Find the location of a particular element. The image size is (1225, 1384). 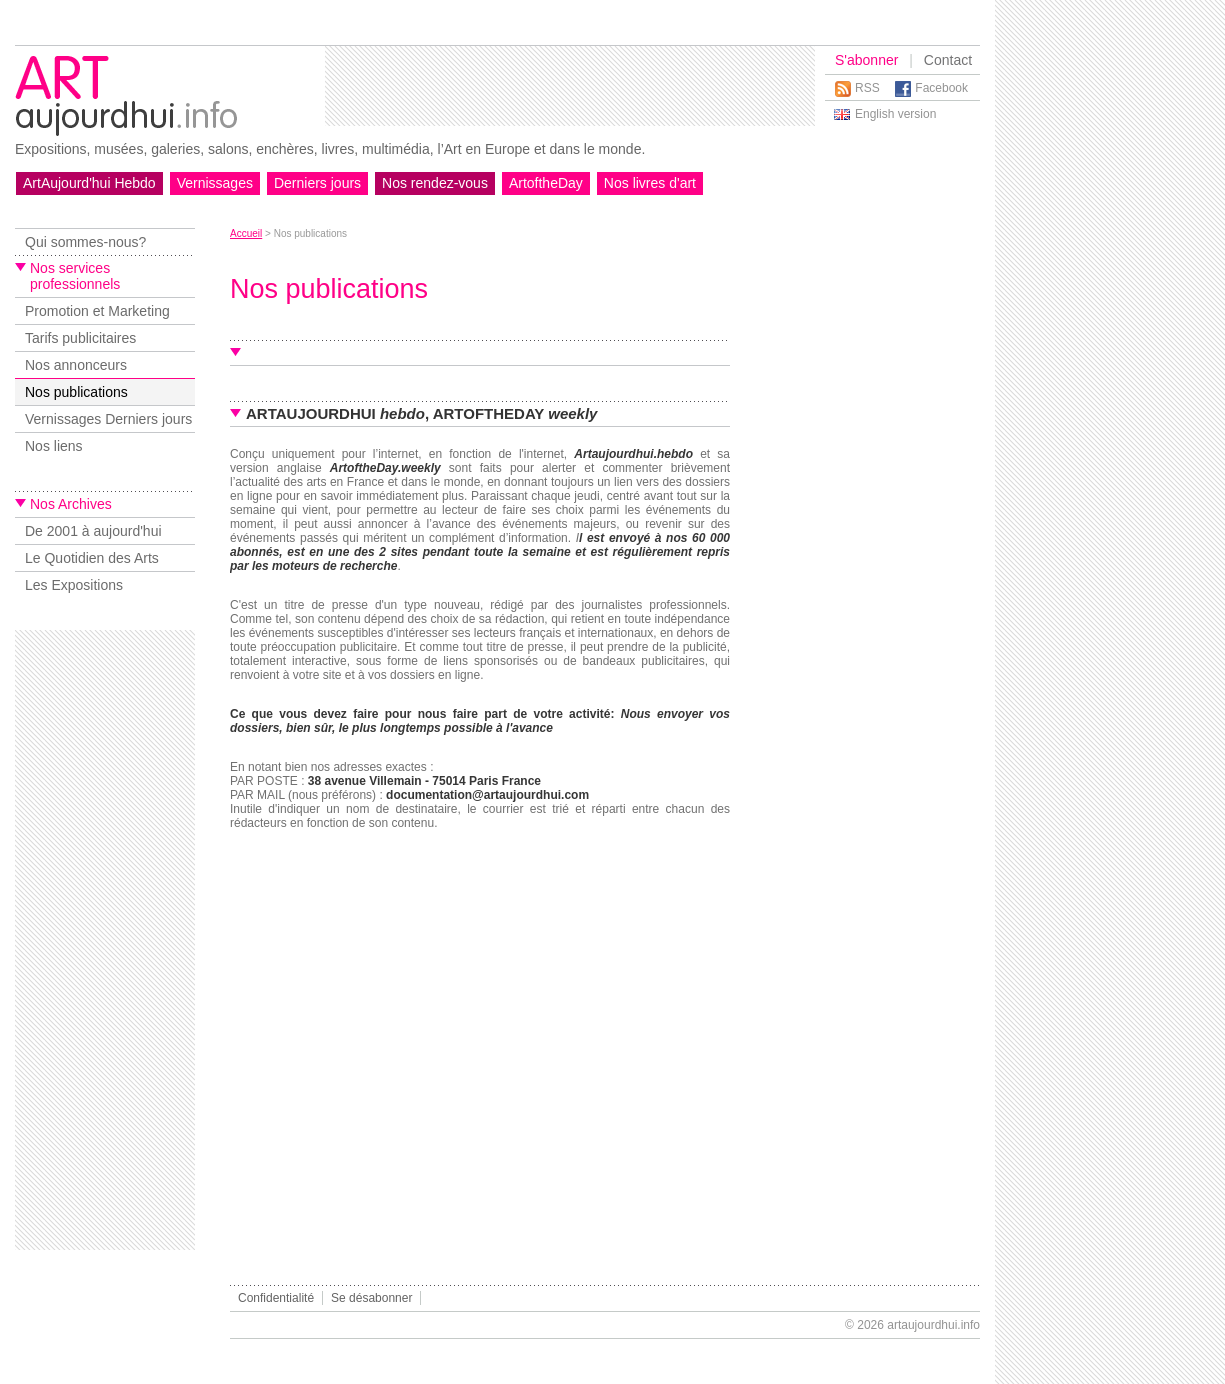

Se désabonner is located at coordinates (371, 1298).